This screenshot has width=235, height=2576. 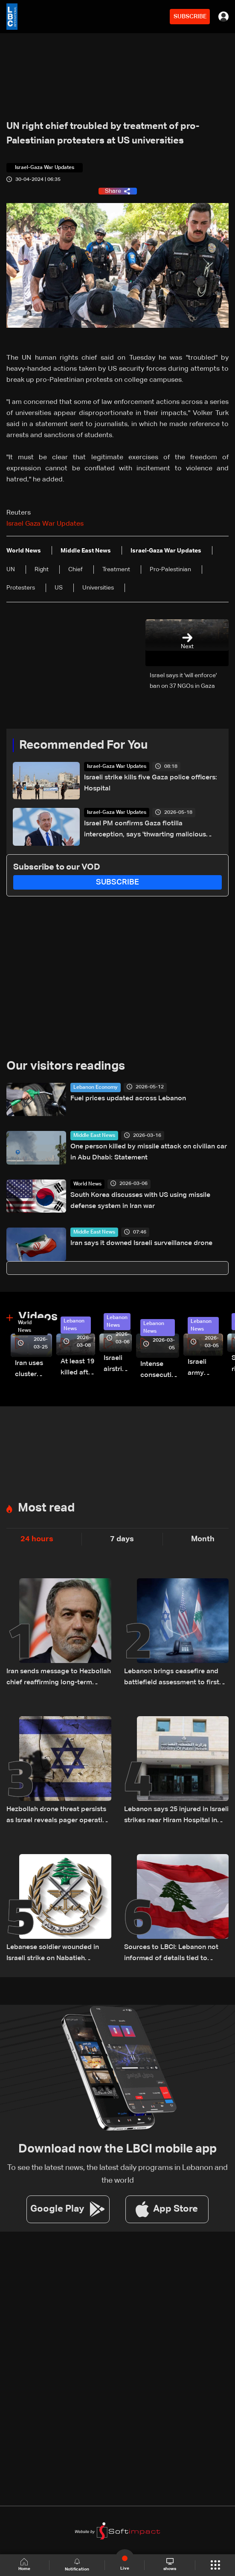 I want to click on Lebanon Economy, so click(x=95, y=1087).